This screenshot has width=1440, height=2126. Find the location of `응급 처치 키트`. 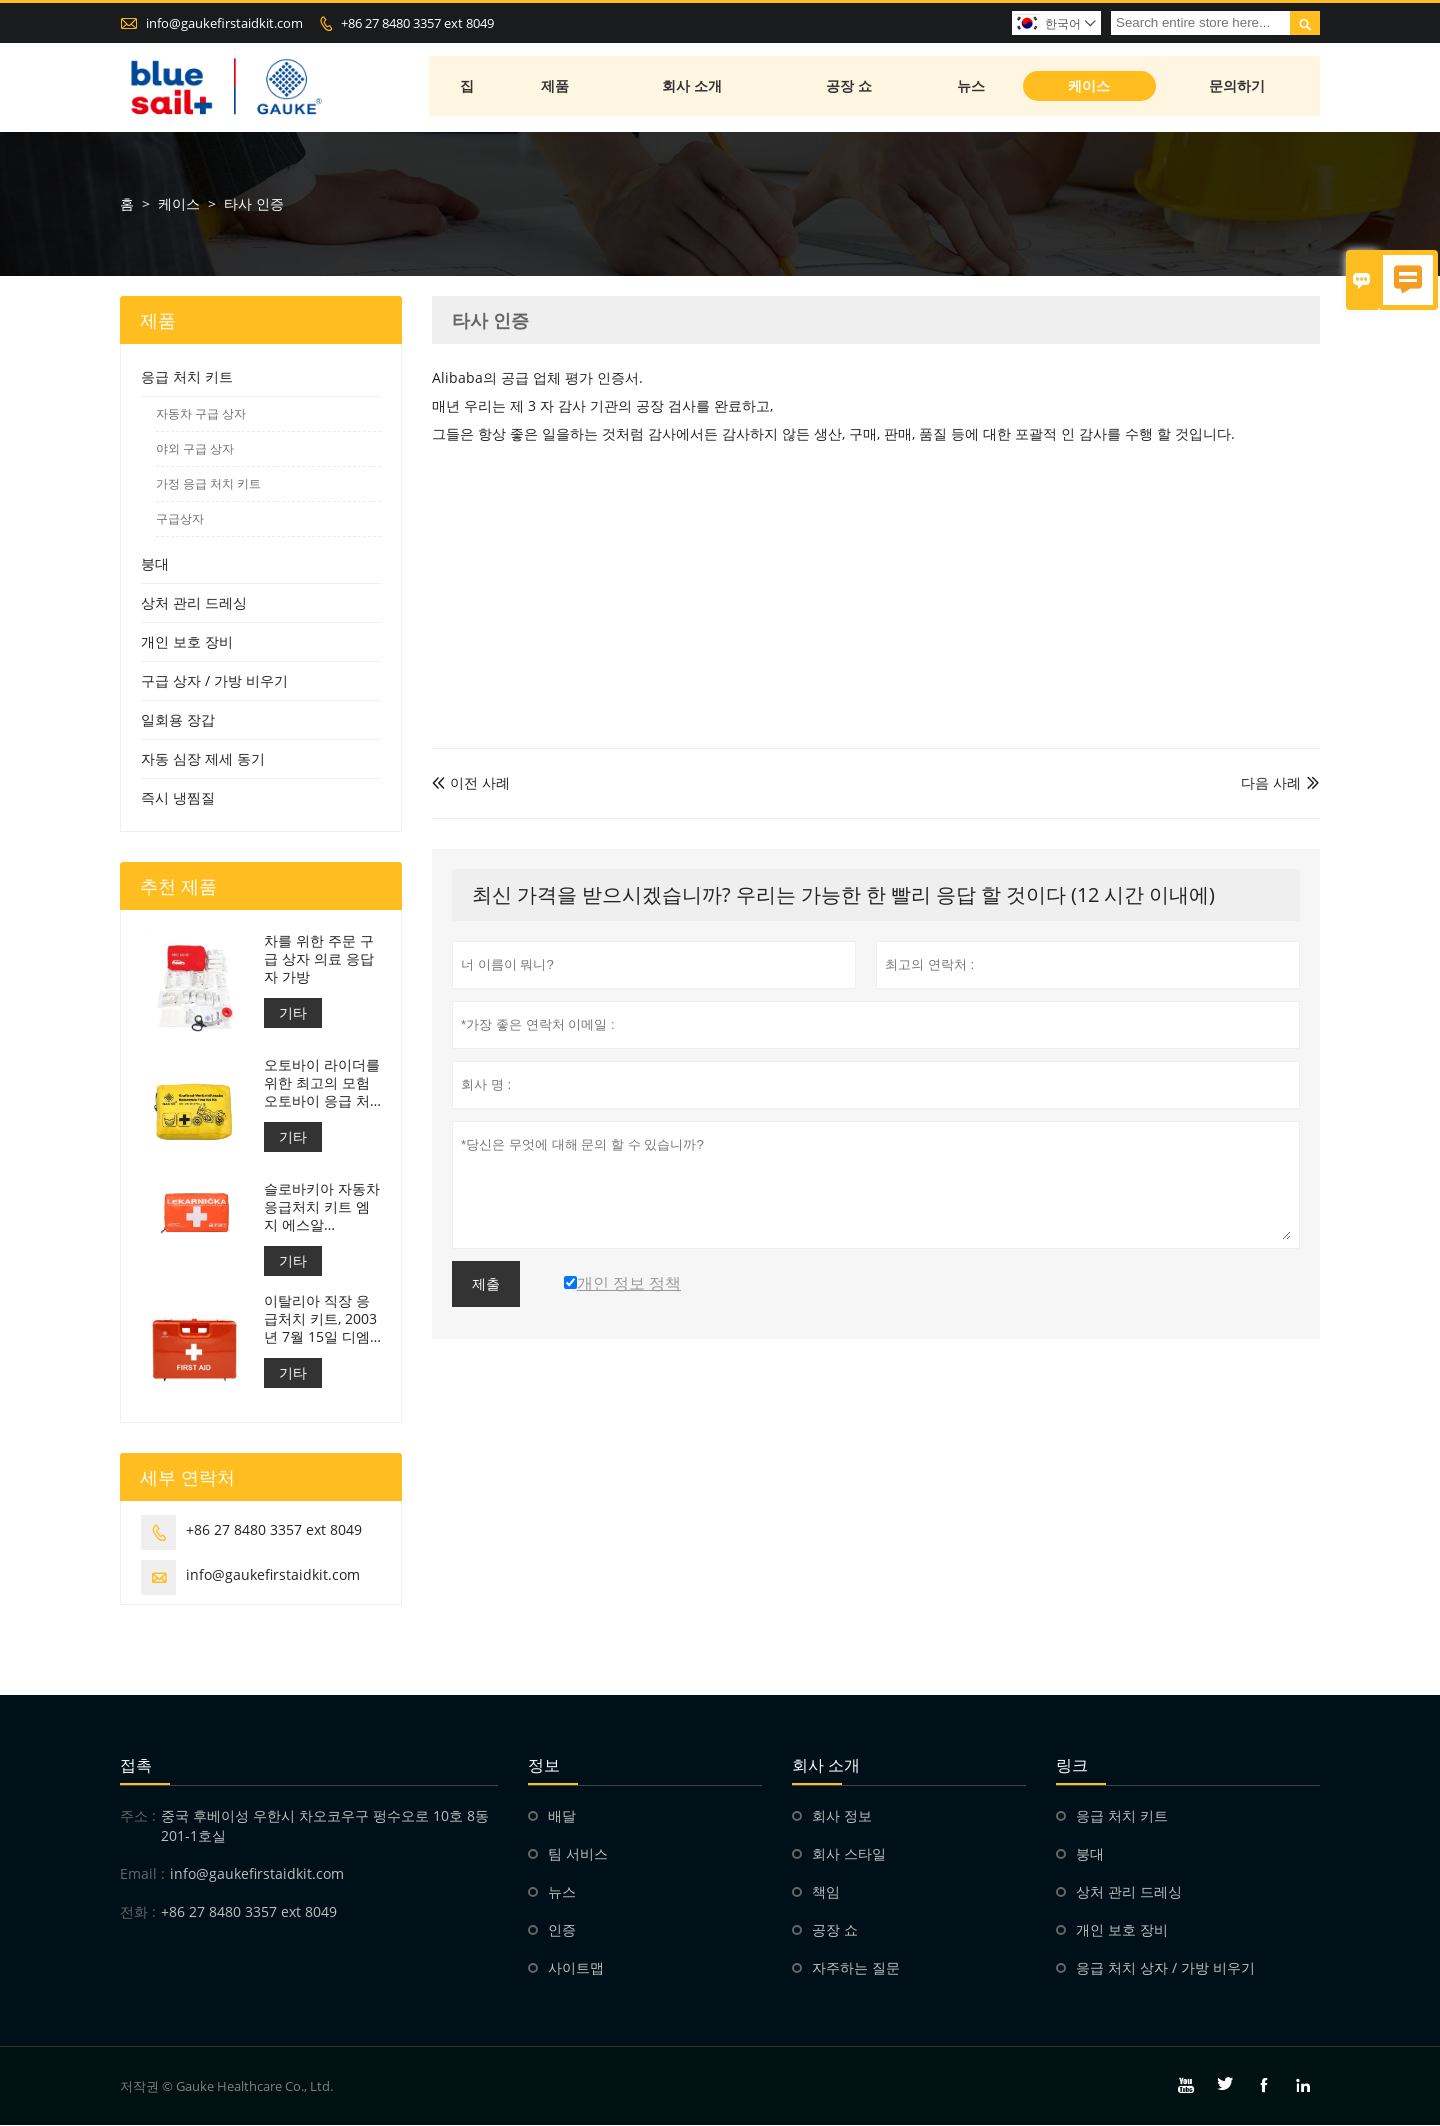

응급 처치 키트 is located at coordinates (187, 377).